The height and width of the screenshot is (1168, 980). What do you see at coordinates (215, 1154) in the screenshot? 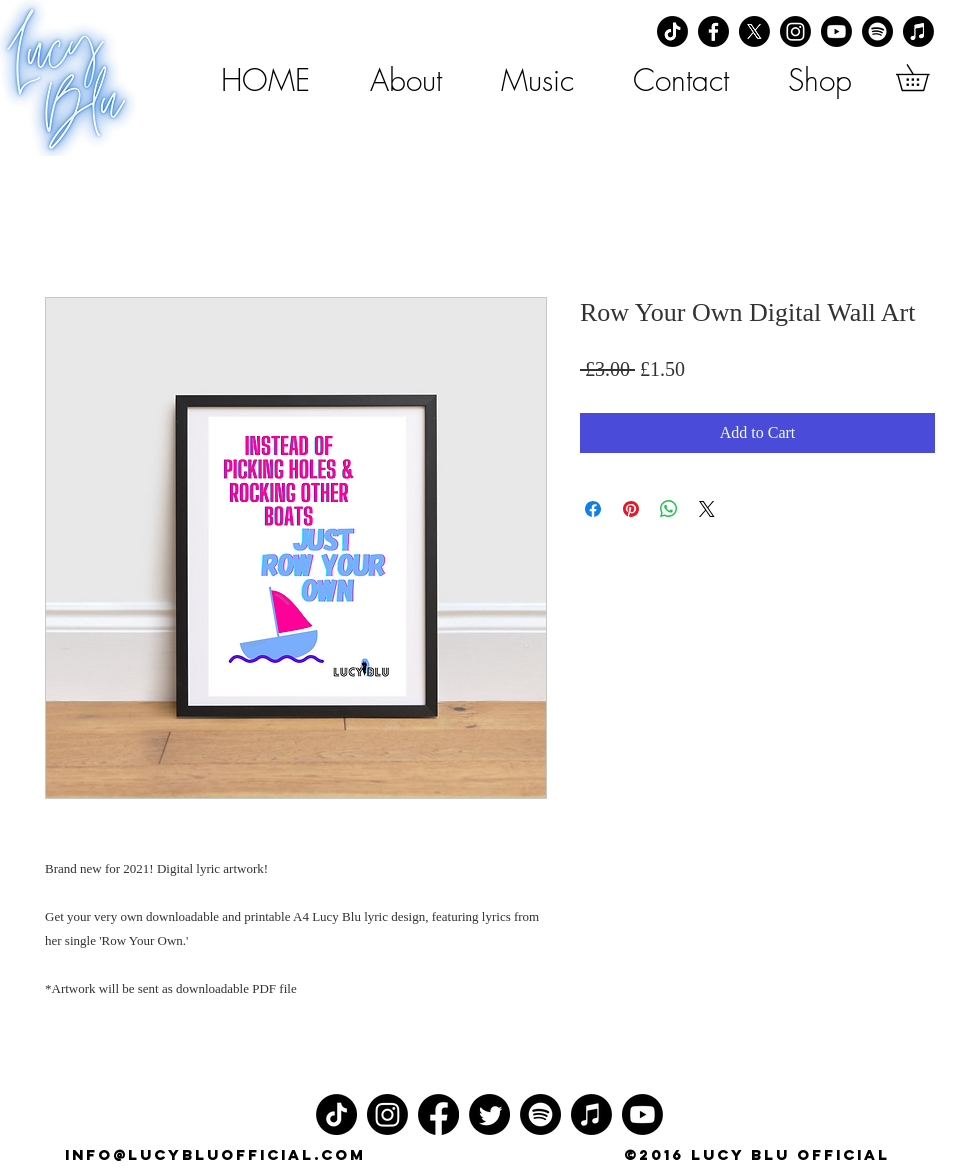
I see `info@lucybluofficial.com` at bounding box center [215, 1154].